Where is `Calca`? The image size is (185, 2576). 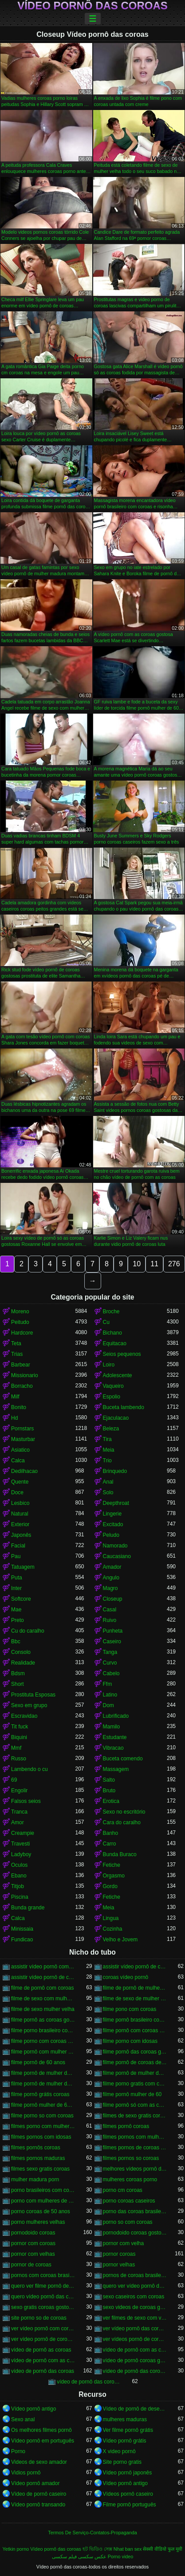
Calca is located at coordinates (18, 1460).